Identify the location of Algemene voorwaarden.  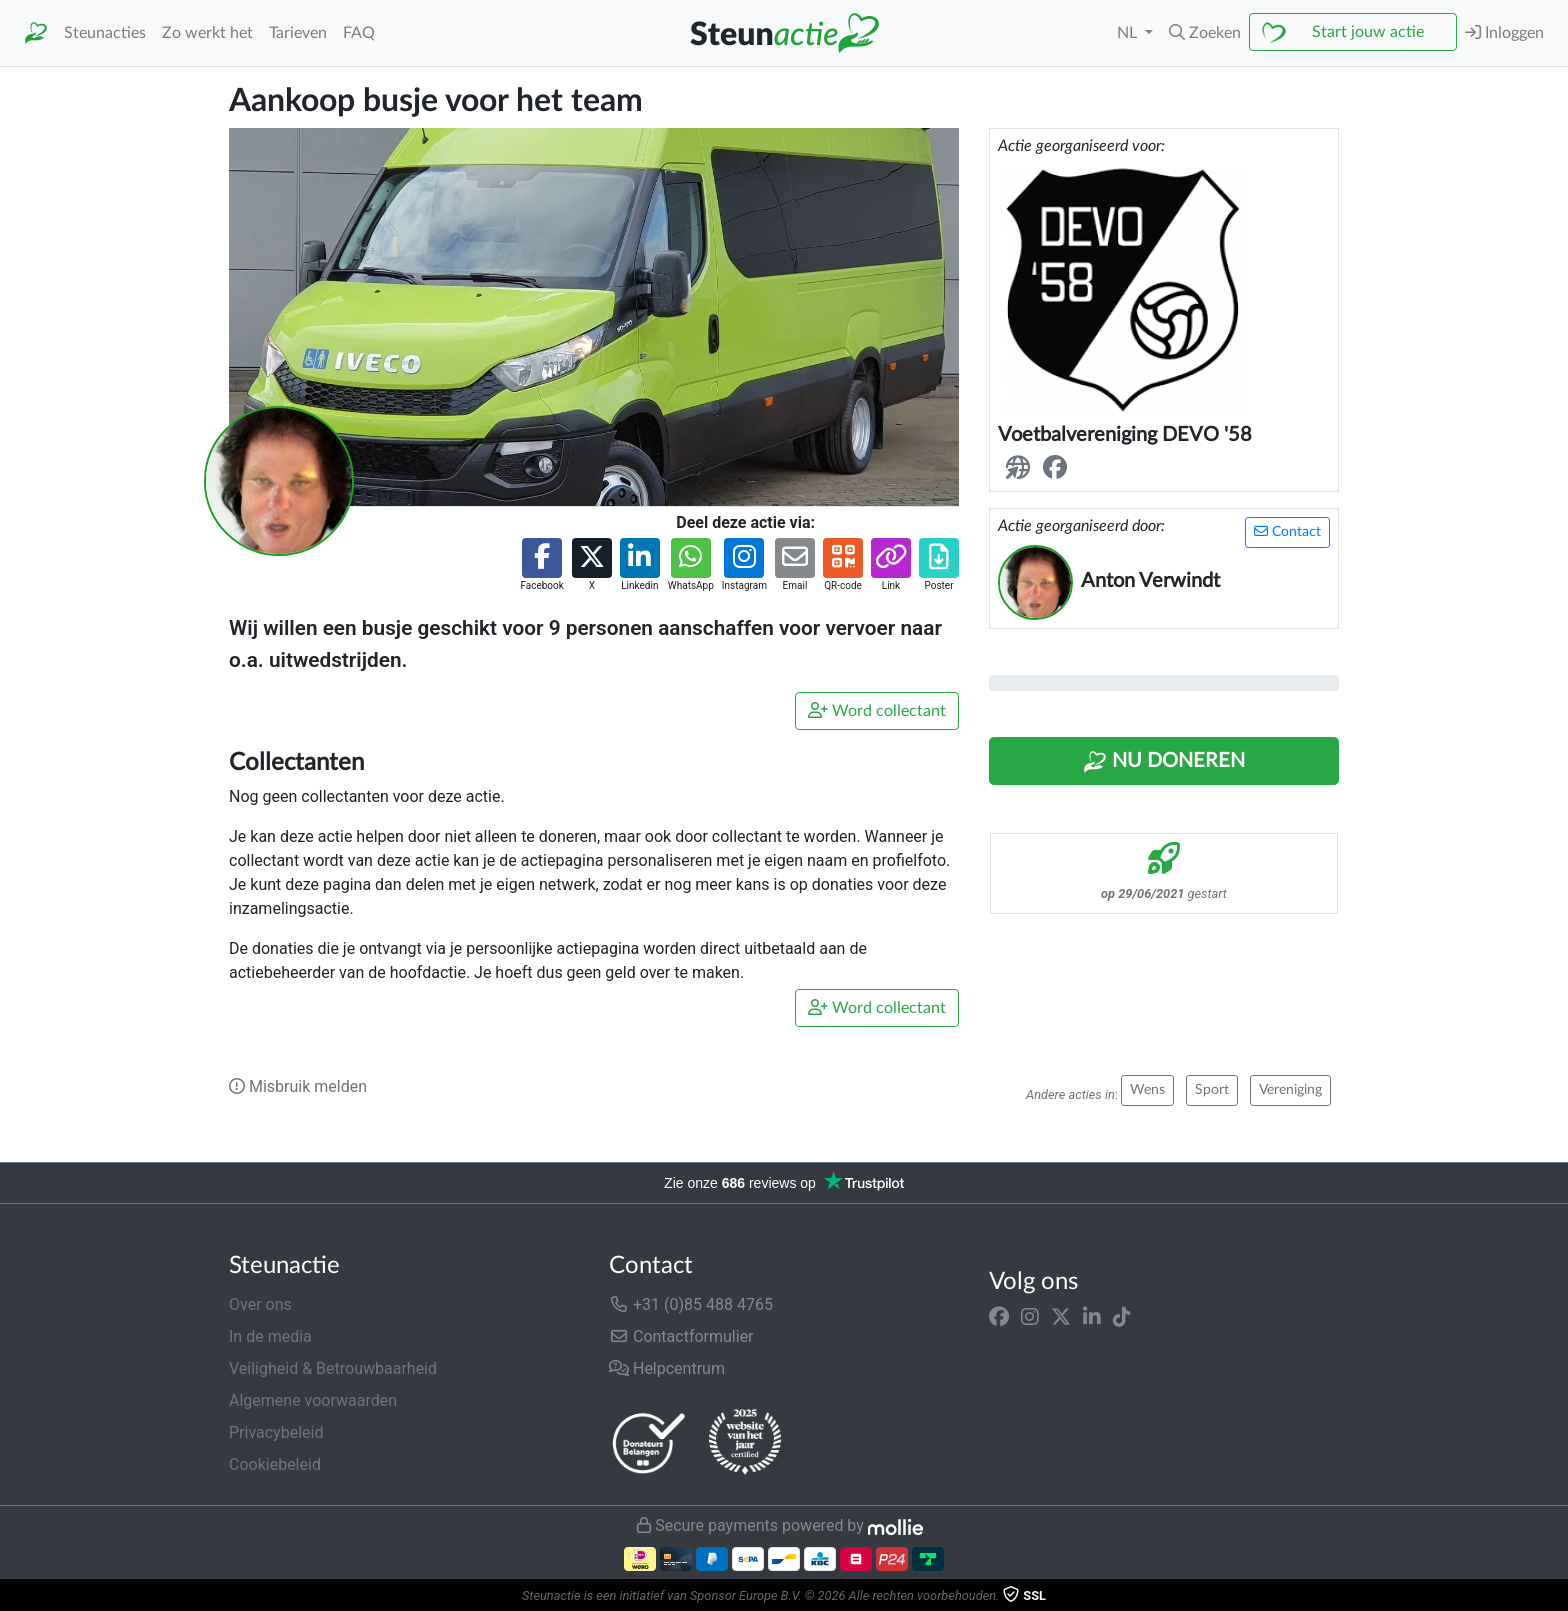
(313, 1400).